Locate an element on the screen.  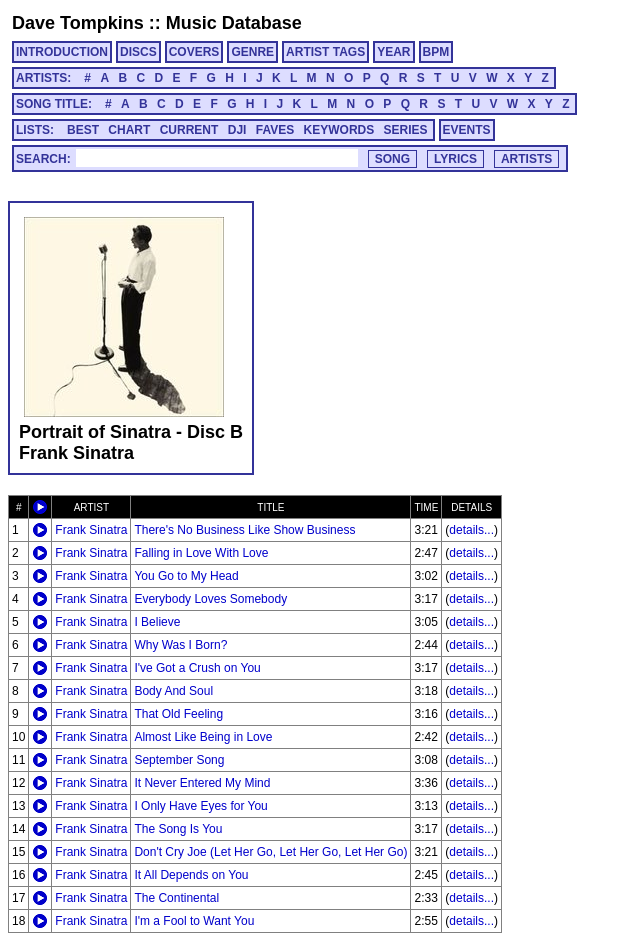
COVERS is located at coordinates (194, 52).